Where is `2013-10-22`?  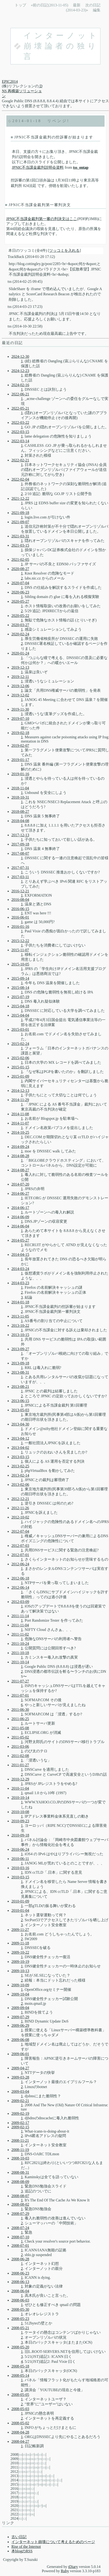
2013-10-22 is located at coordinates (20, 1325).